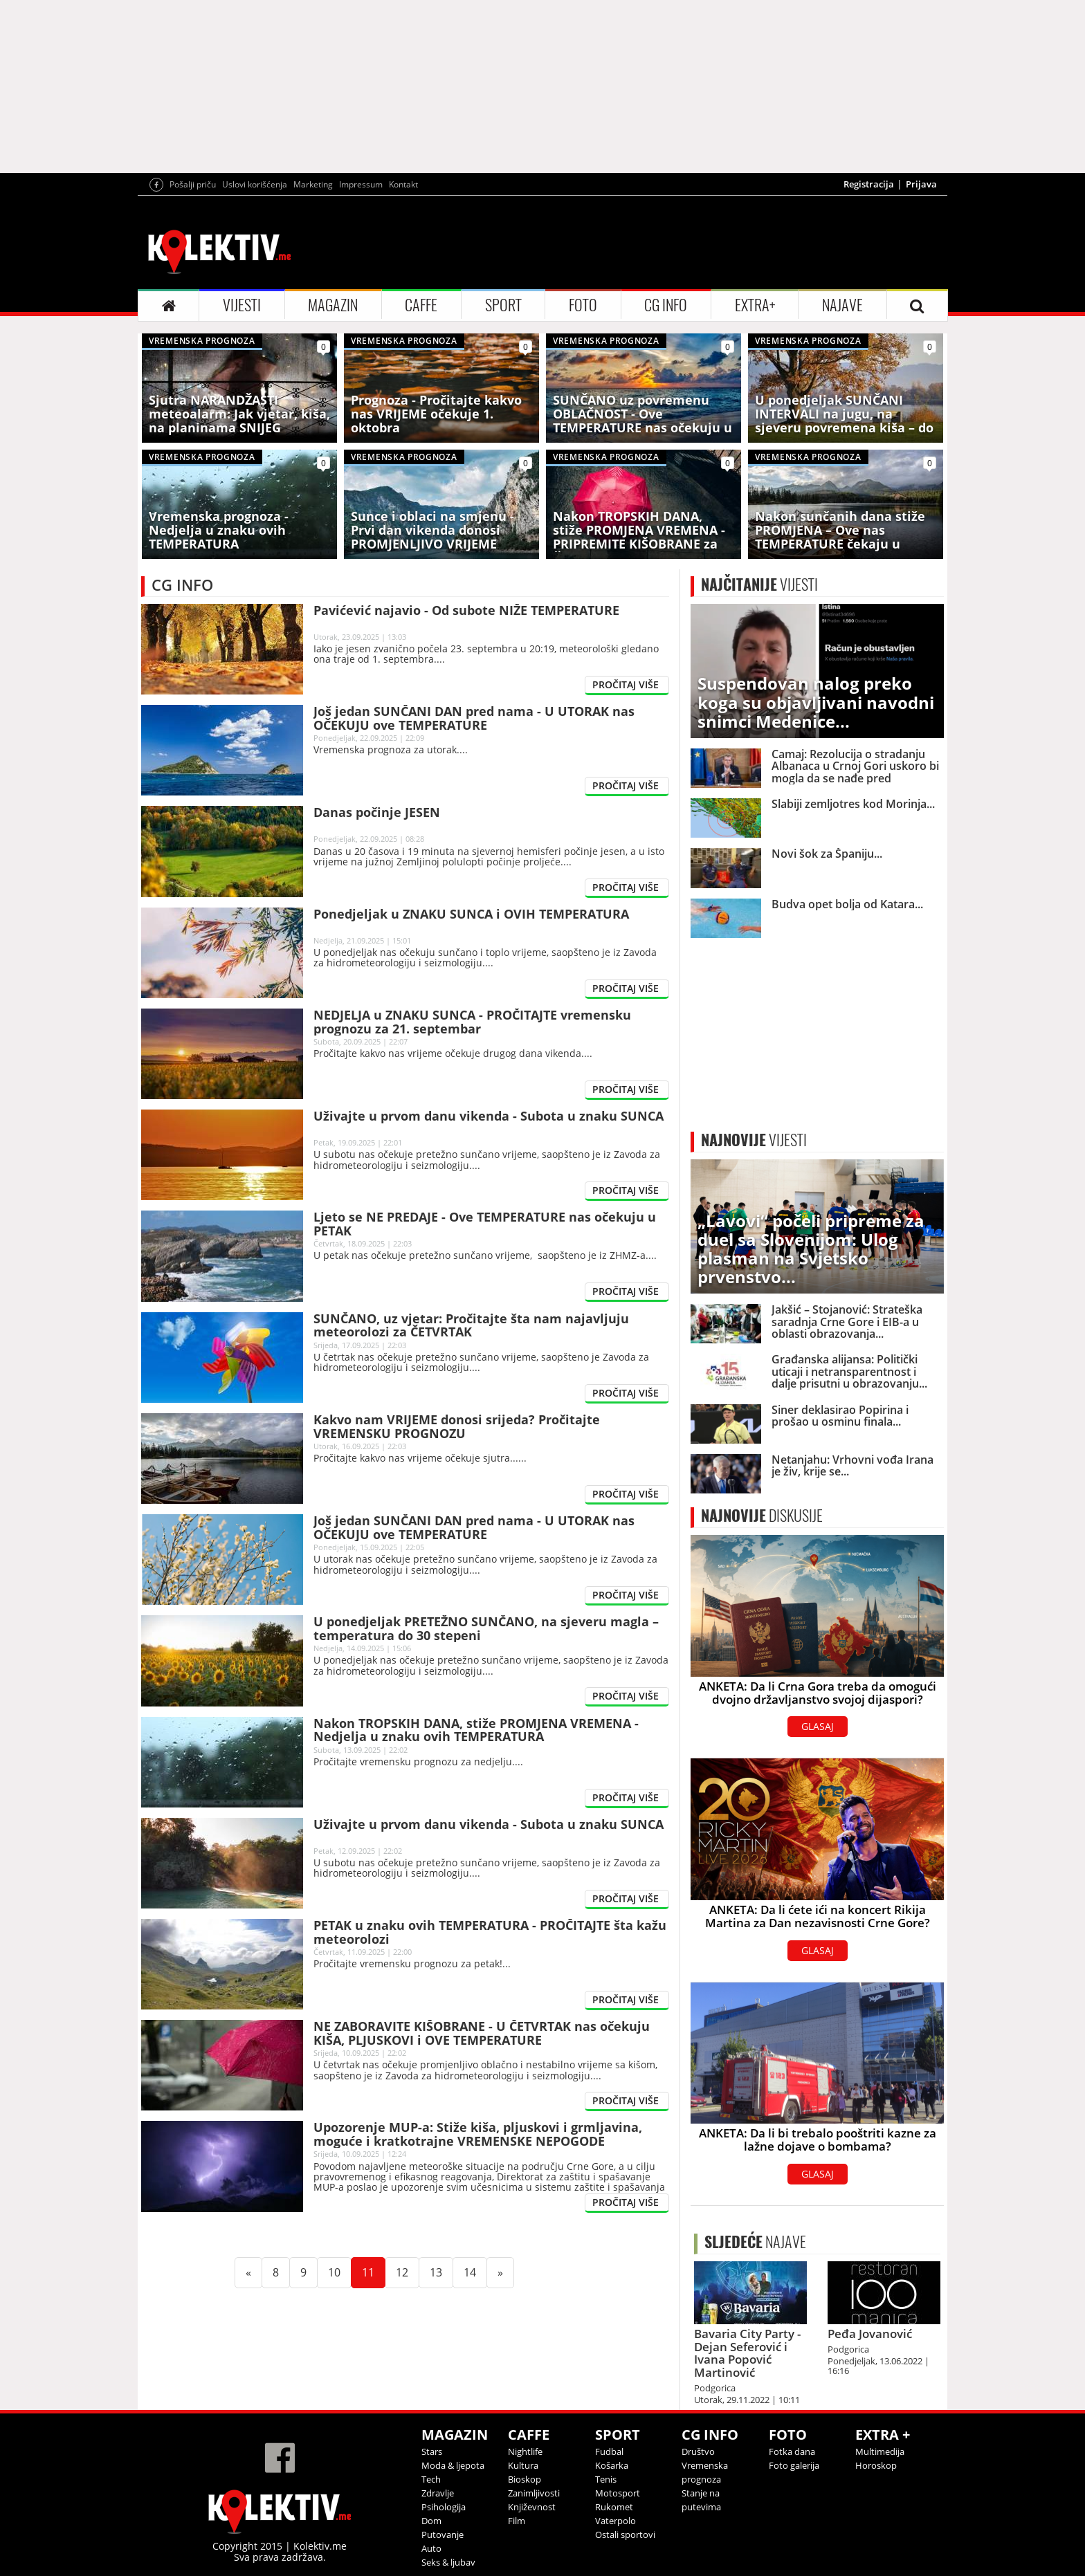  I want to click on Marketing, so click(313, 184).